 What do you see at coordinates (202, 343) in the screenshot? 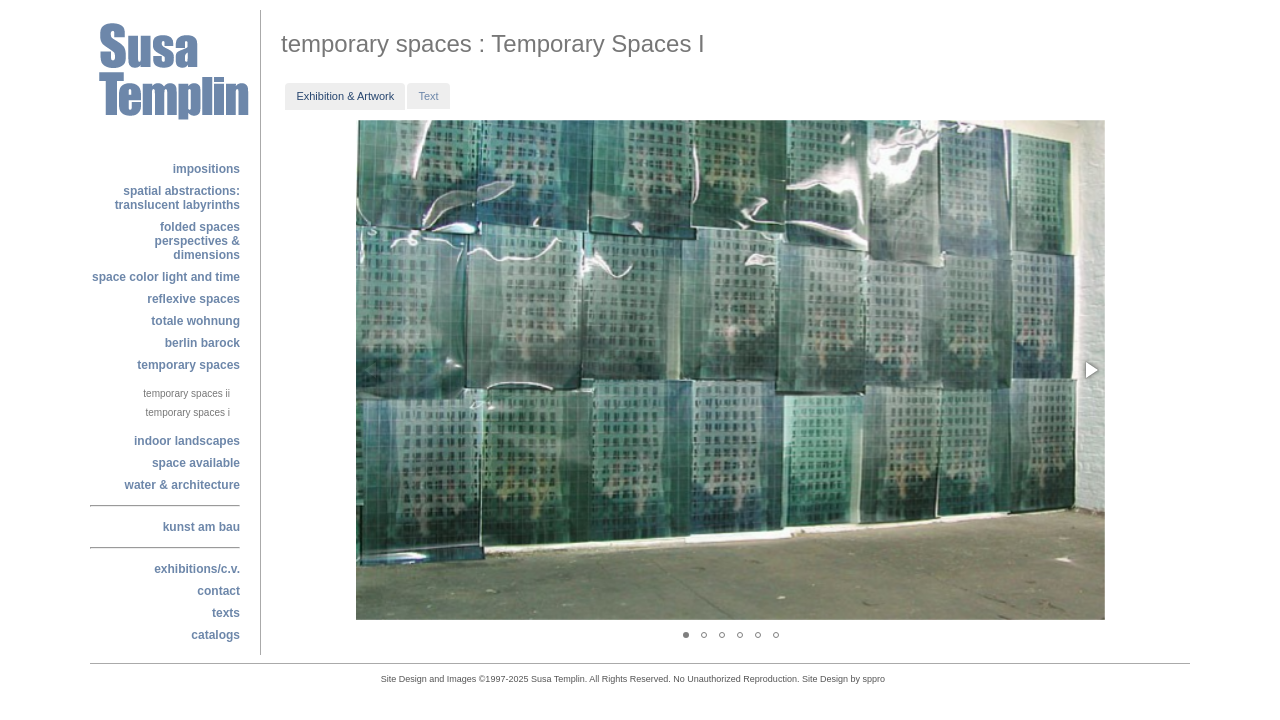
I see `berlin barock` at bounding box center [202, 343].